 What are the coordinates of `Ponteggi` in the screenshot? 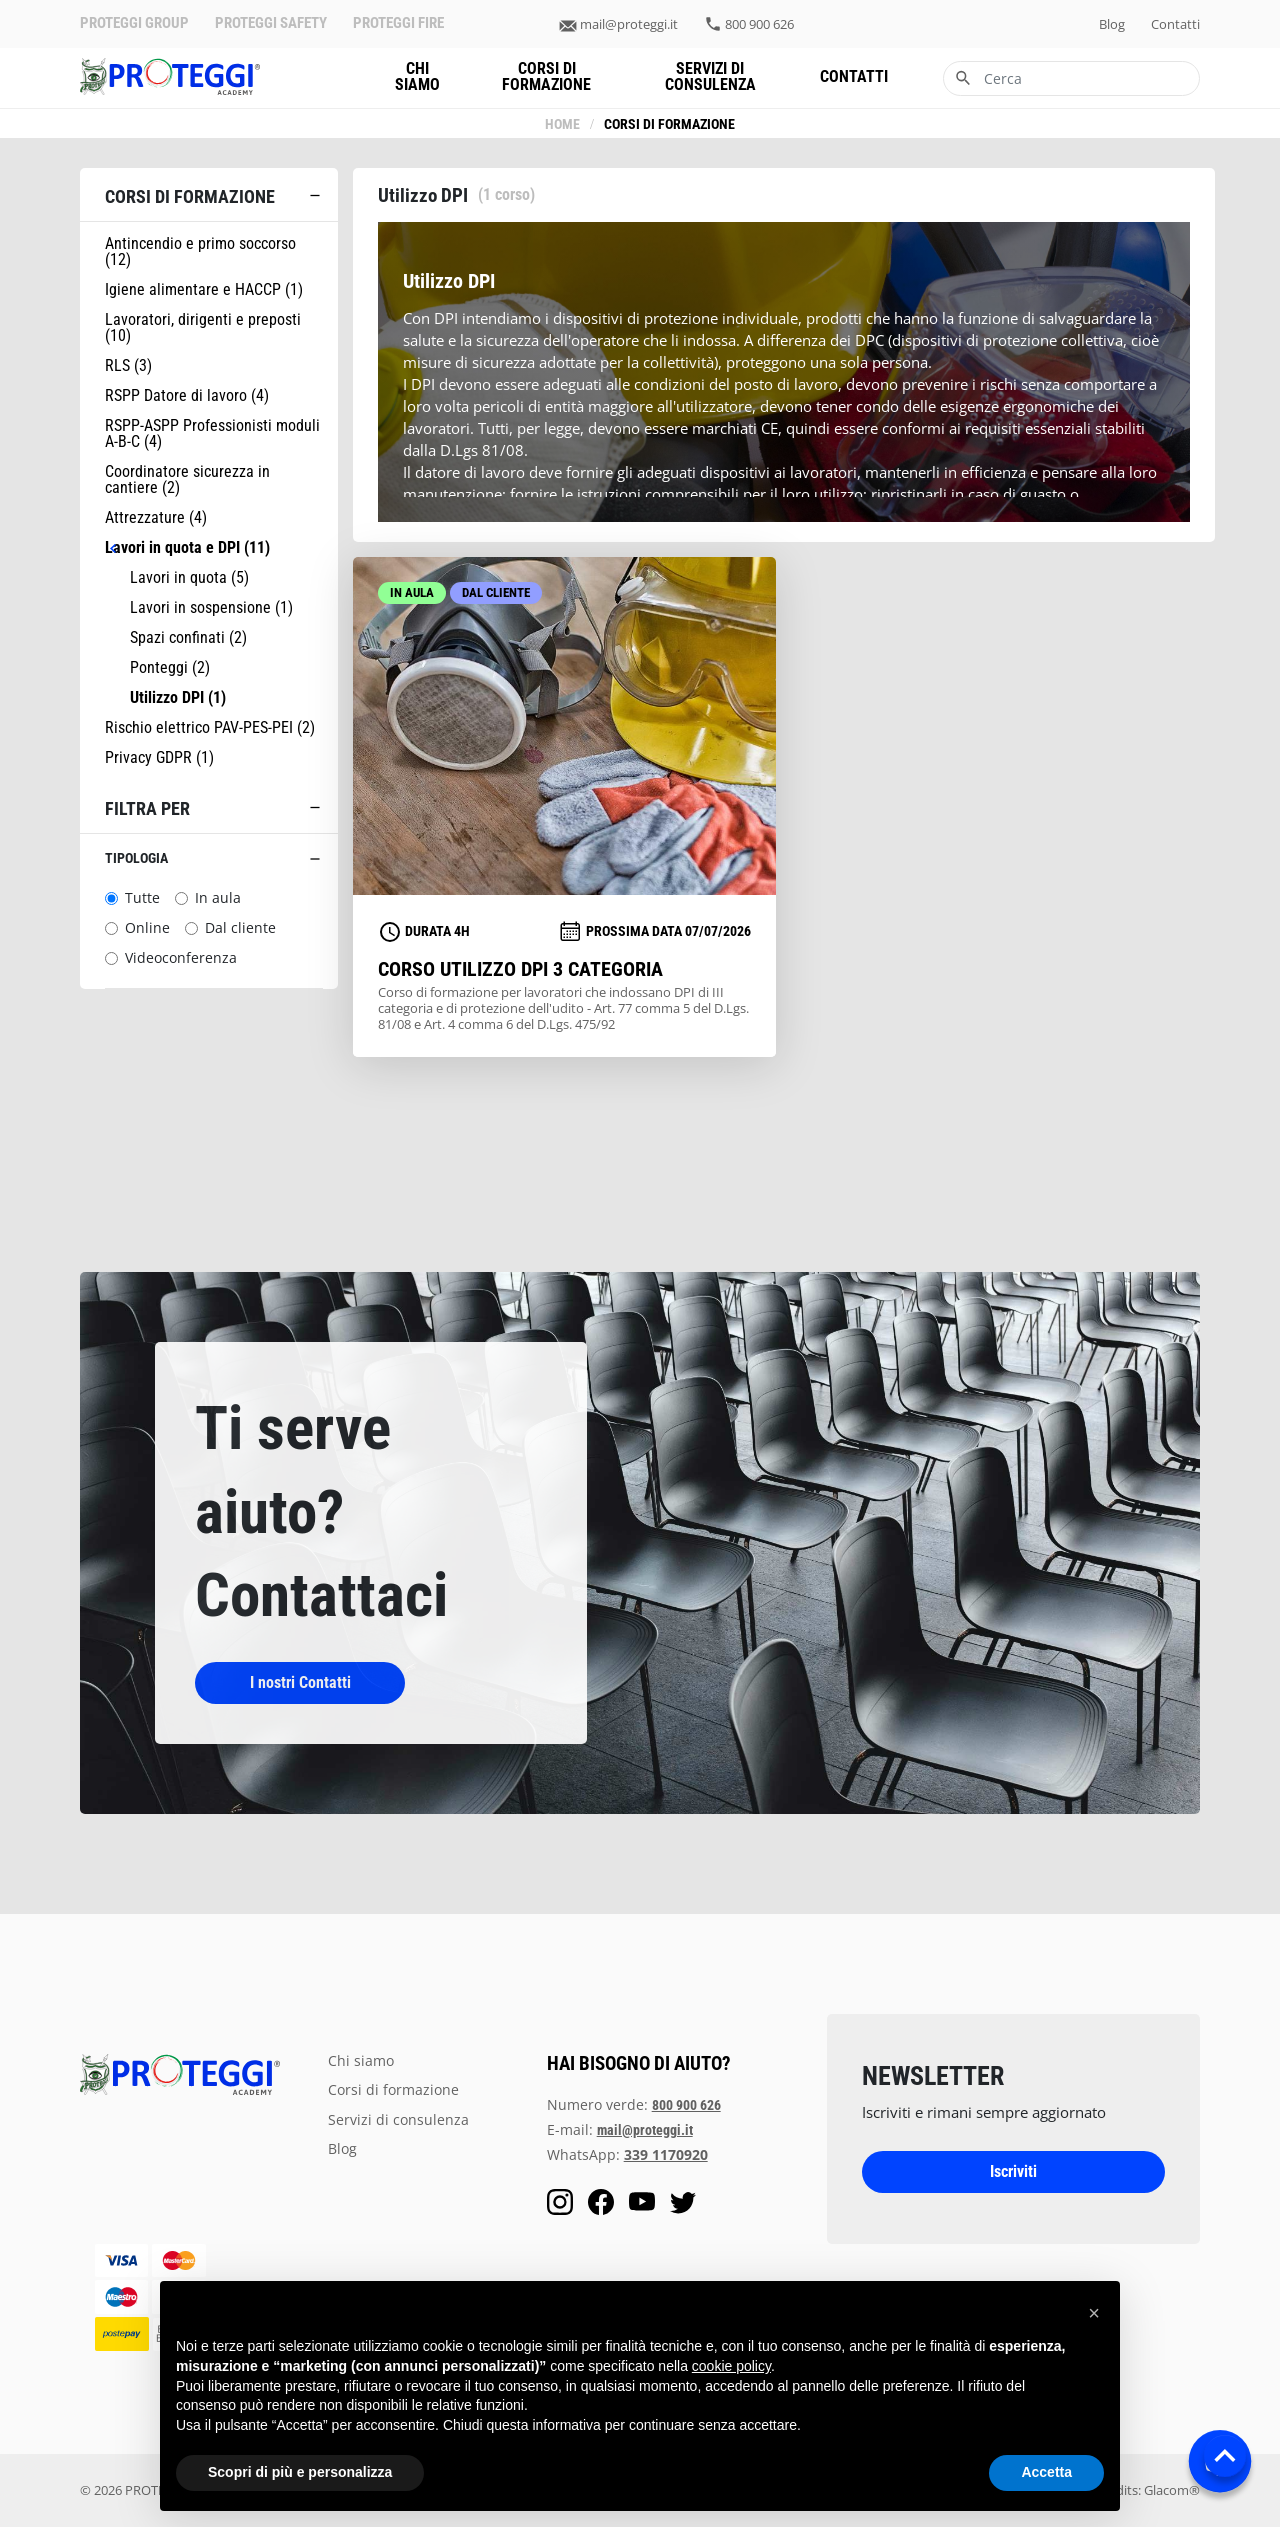 It's located at (170, 668).